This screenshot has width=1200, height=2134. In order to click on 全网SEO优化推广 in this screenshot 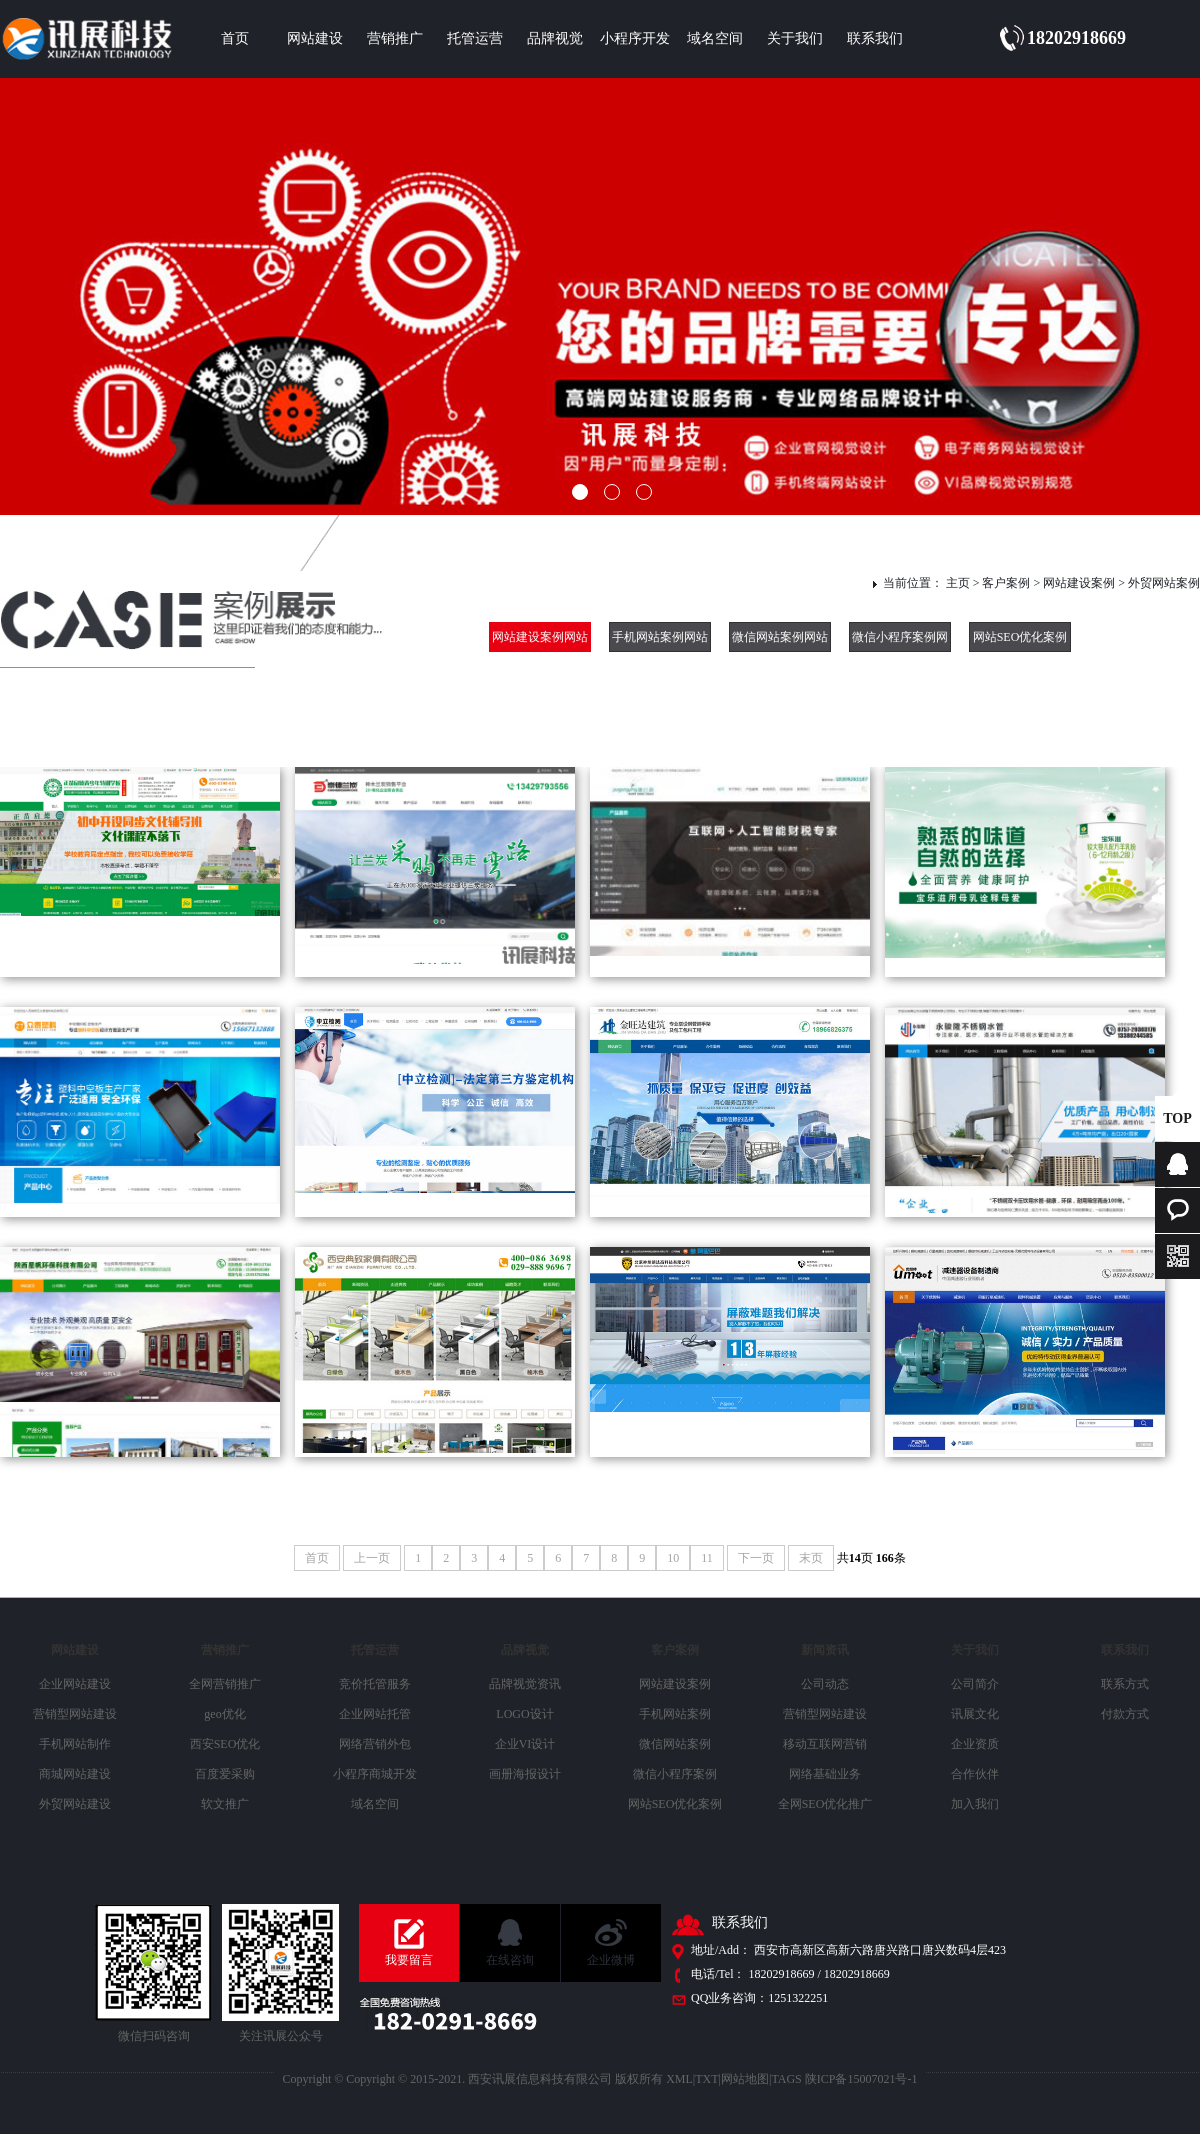, I will do `click(825, 1804)`.